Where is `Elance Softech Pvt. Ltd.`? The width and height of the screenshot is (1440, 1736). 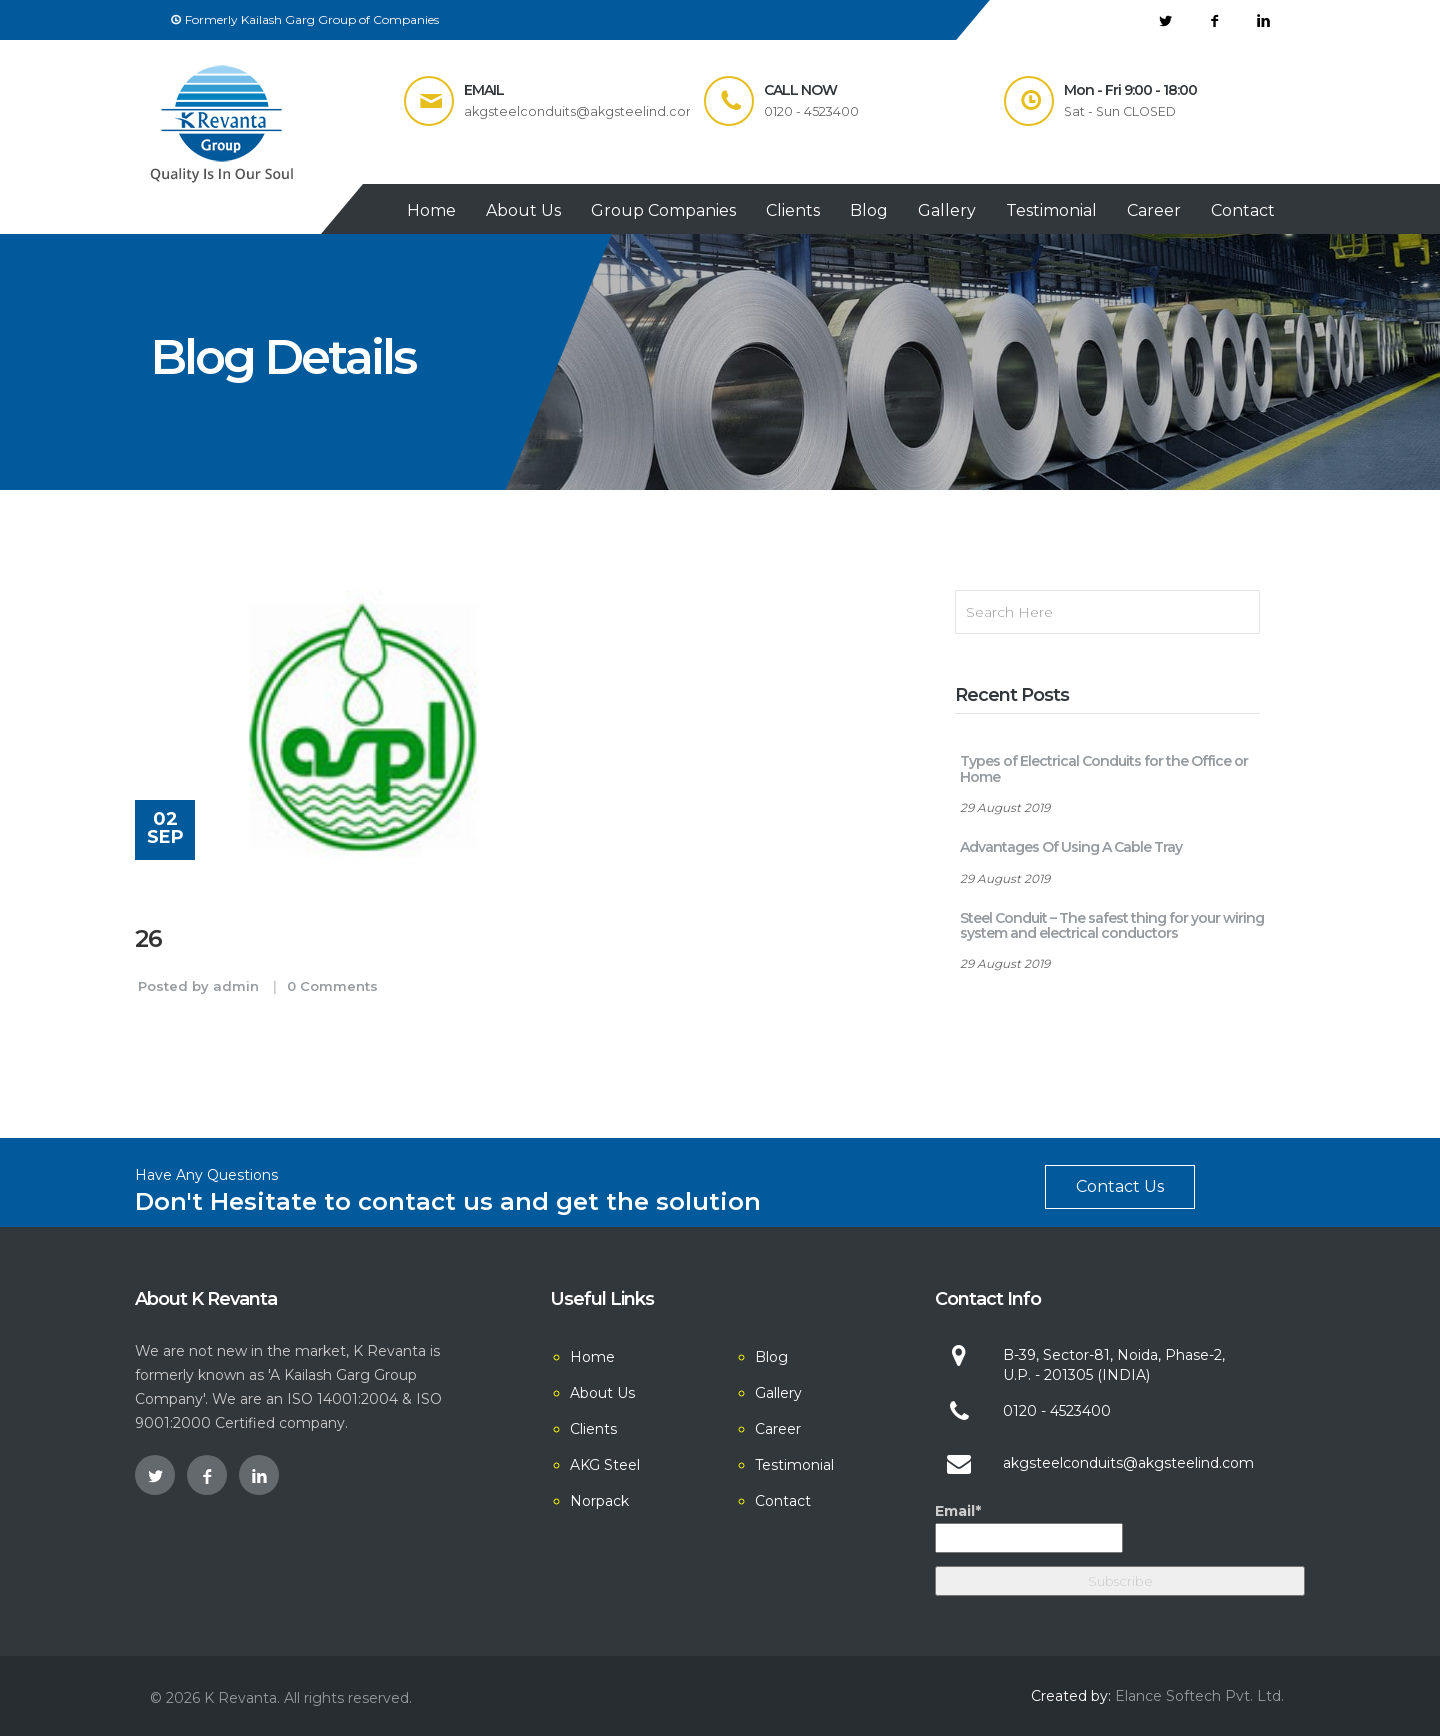 Elance Softech Pvt. Ltd. is located at coordinates (1199, 1696).